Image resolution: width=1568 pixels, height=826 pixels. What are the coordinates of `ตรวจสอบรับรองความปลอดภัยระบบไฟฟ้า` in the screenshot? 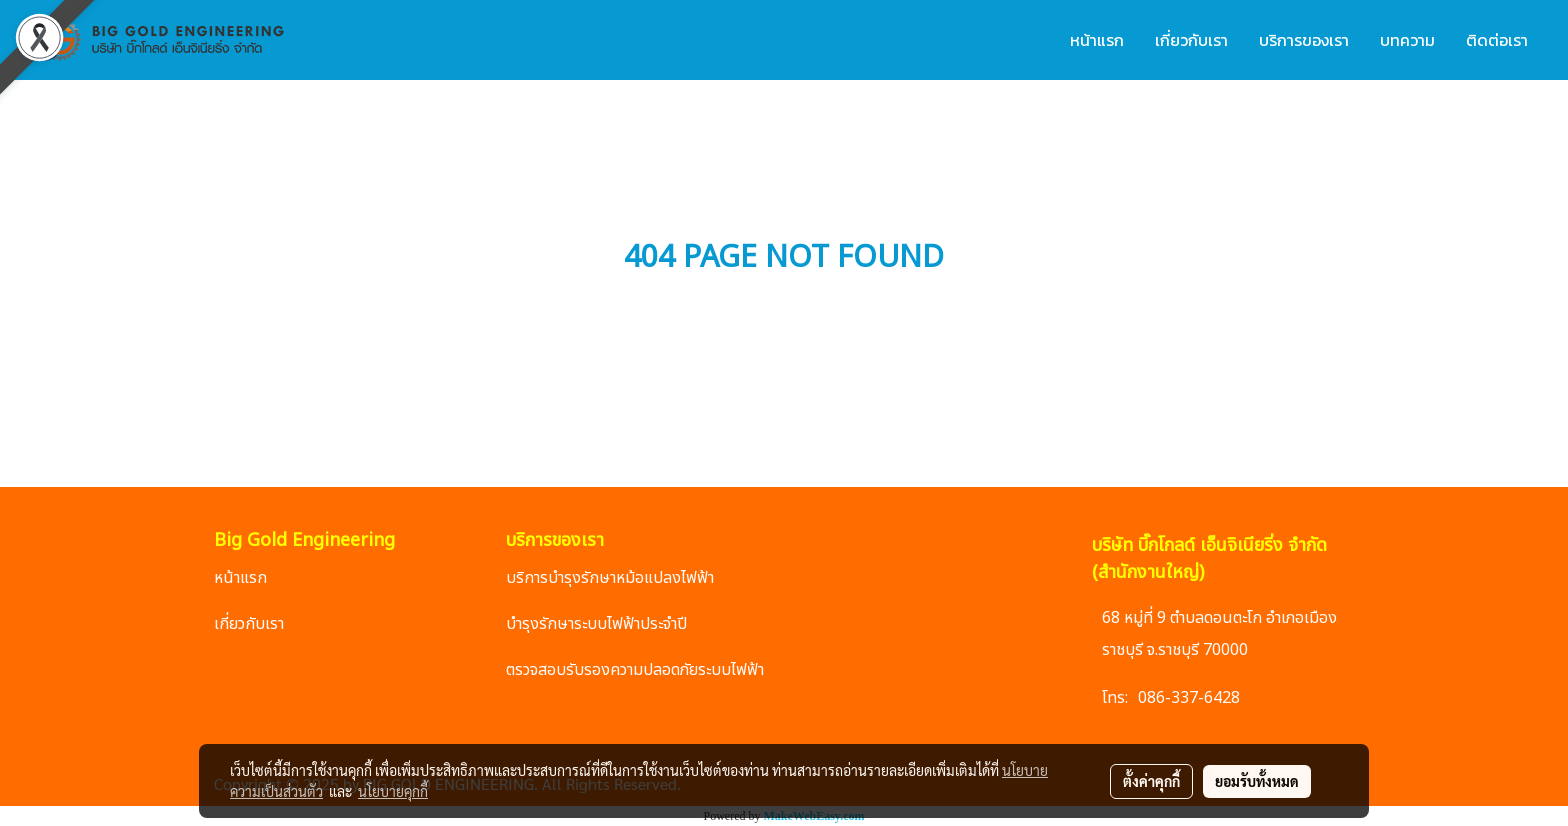 It's located at (635, 670).